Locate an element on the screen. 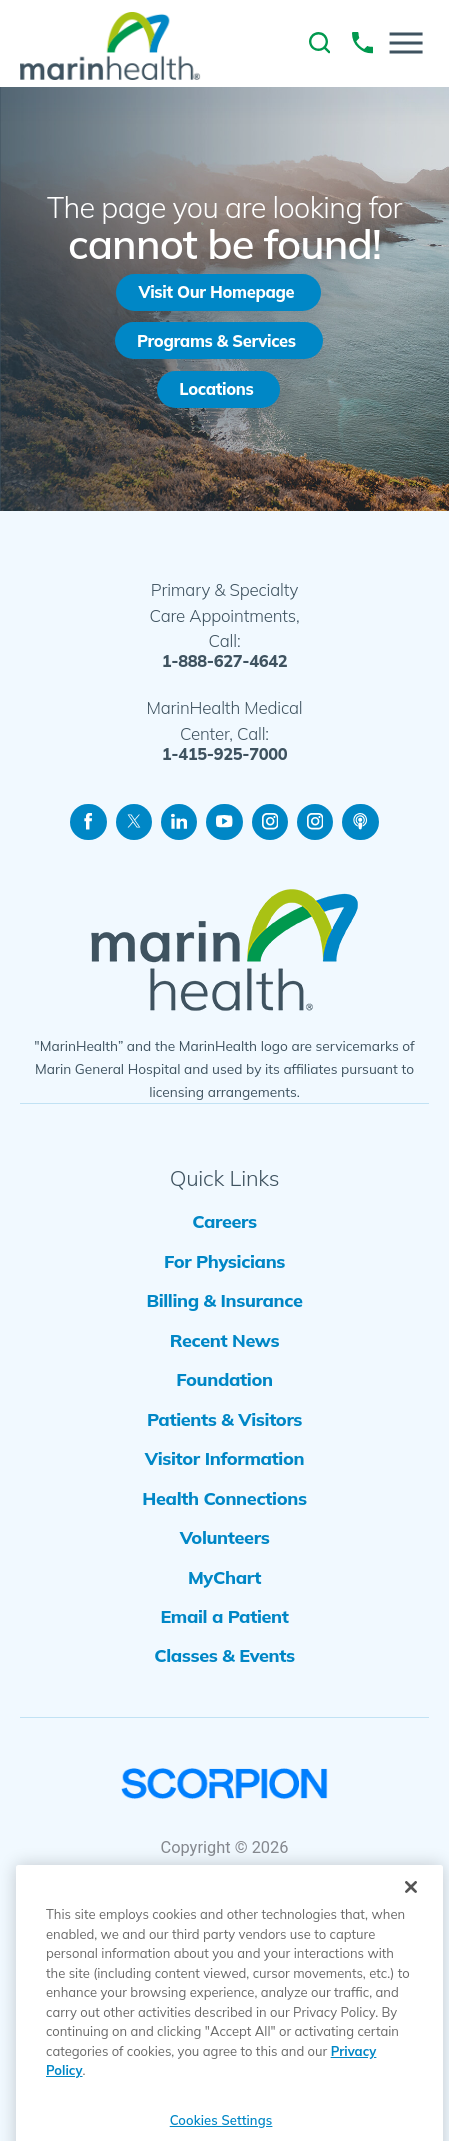 Image resolution: width=449 pixels, height=2141 pixels. 1-415-925-7000 is located at coordinates (225, 761).